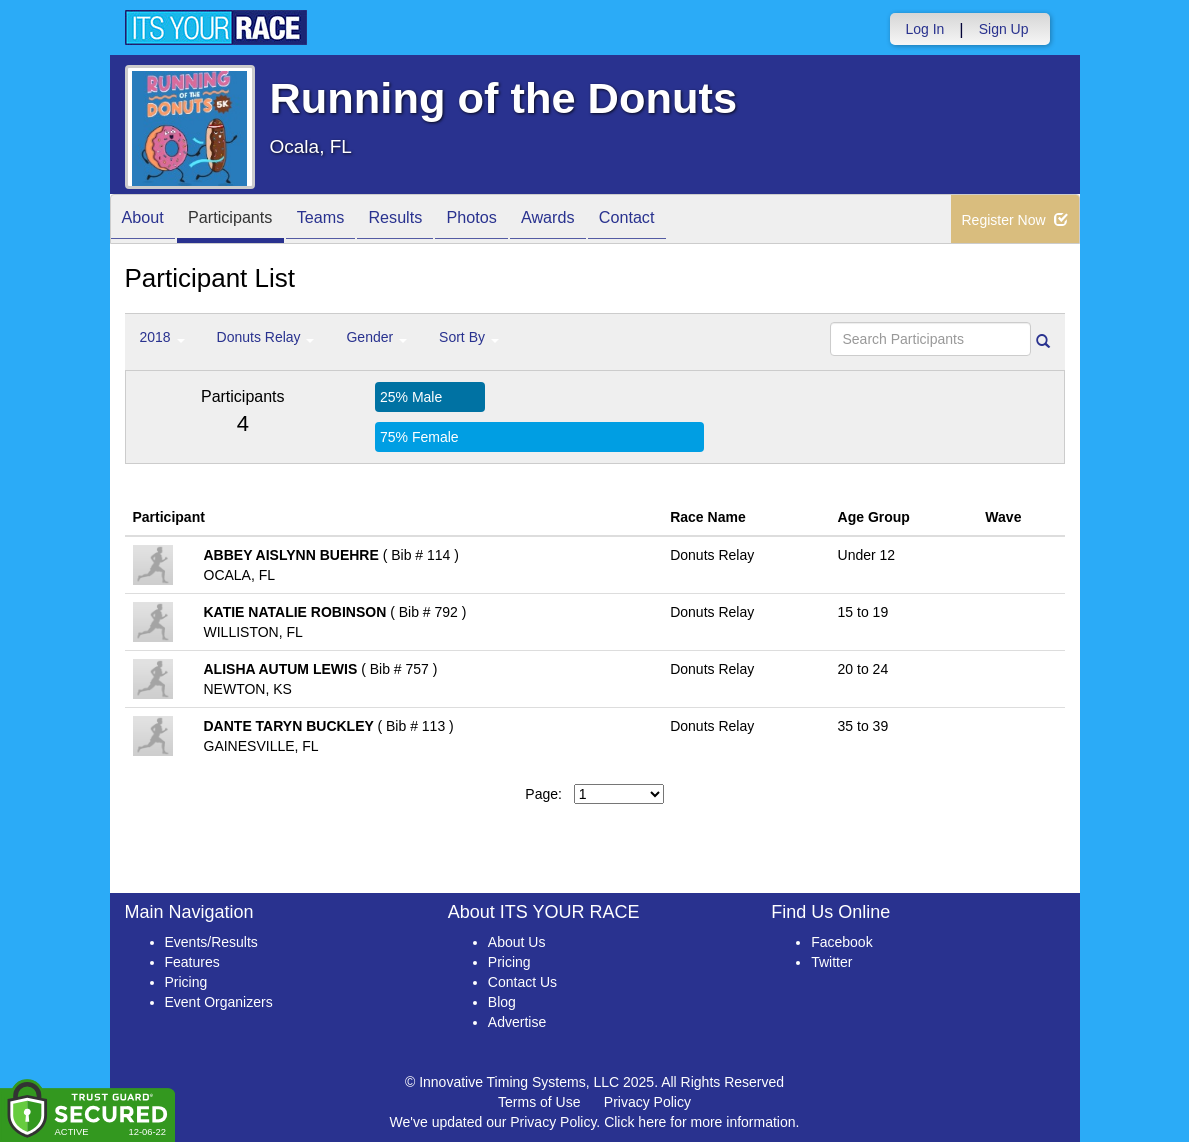 Image resolution: width=1189 pixels, height=1142 pixels. What do you see at coordinates (219, 1002) in the screenshot?
I see `Event Organizers` at bounding box center [219, 1002].